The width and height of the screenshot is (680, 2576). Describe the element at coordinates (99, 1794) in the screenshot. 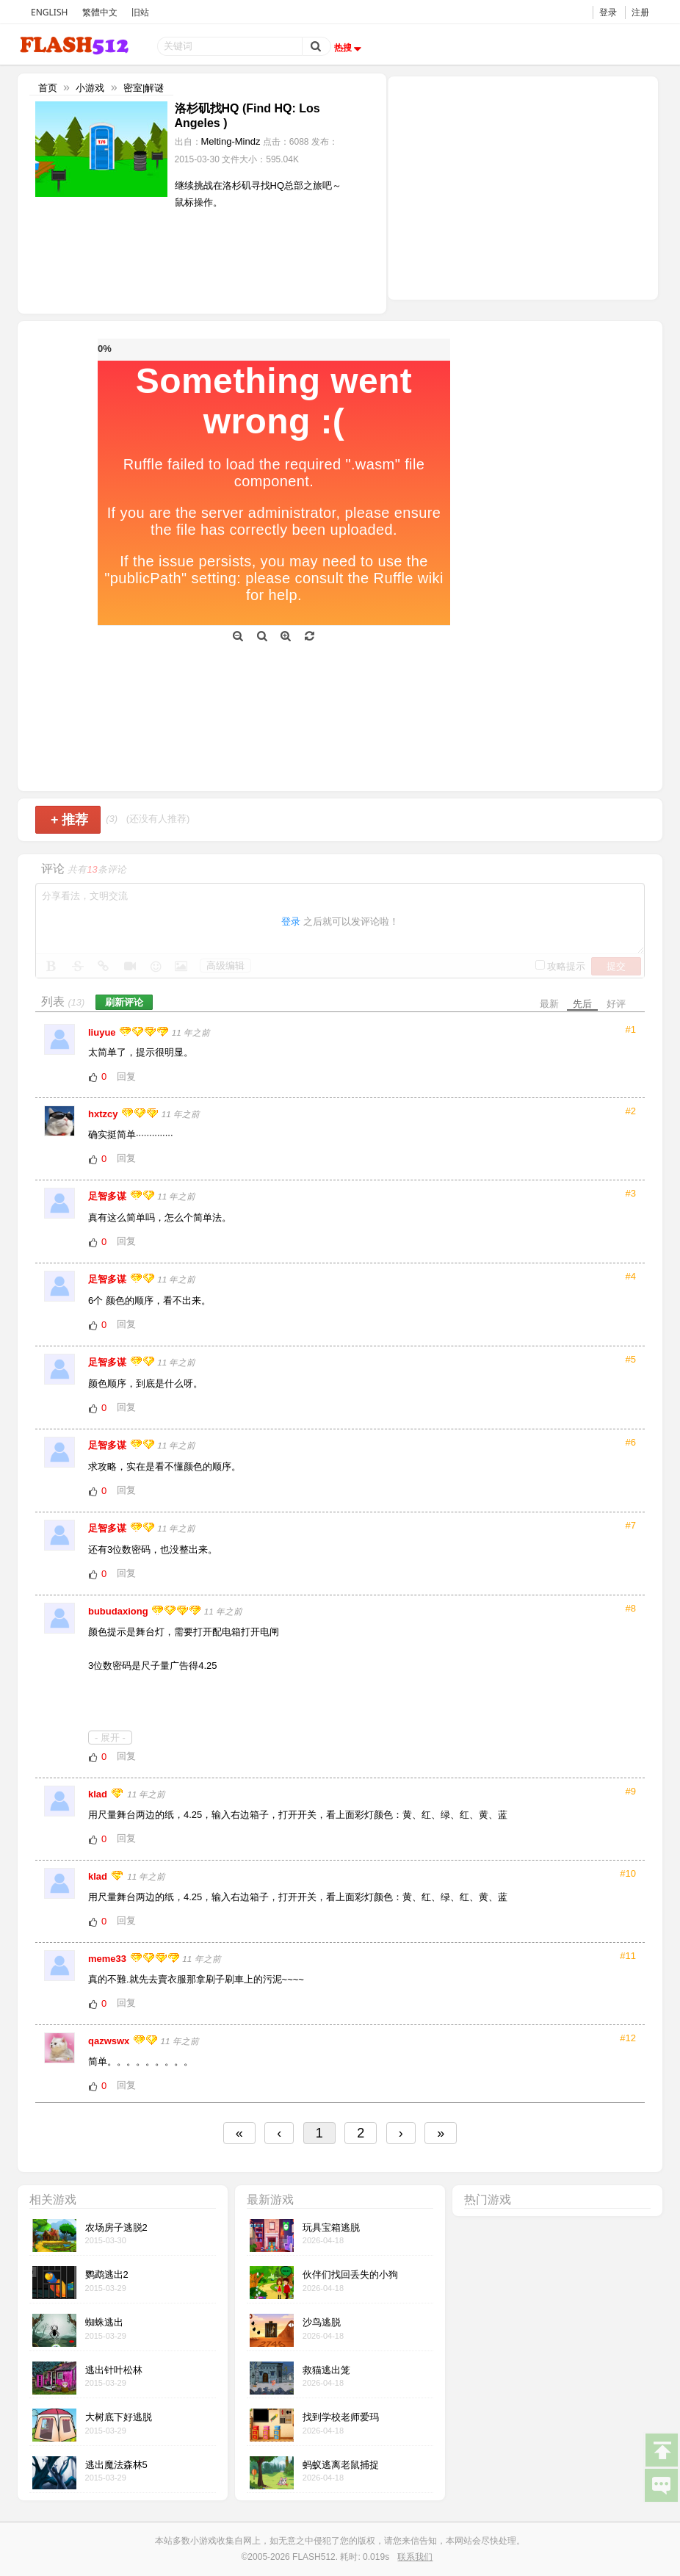

I see `klad` at that location.